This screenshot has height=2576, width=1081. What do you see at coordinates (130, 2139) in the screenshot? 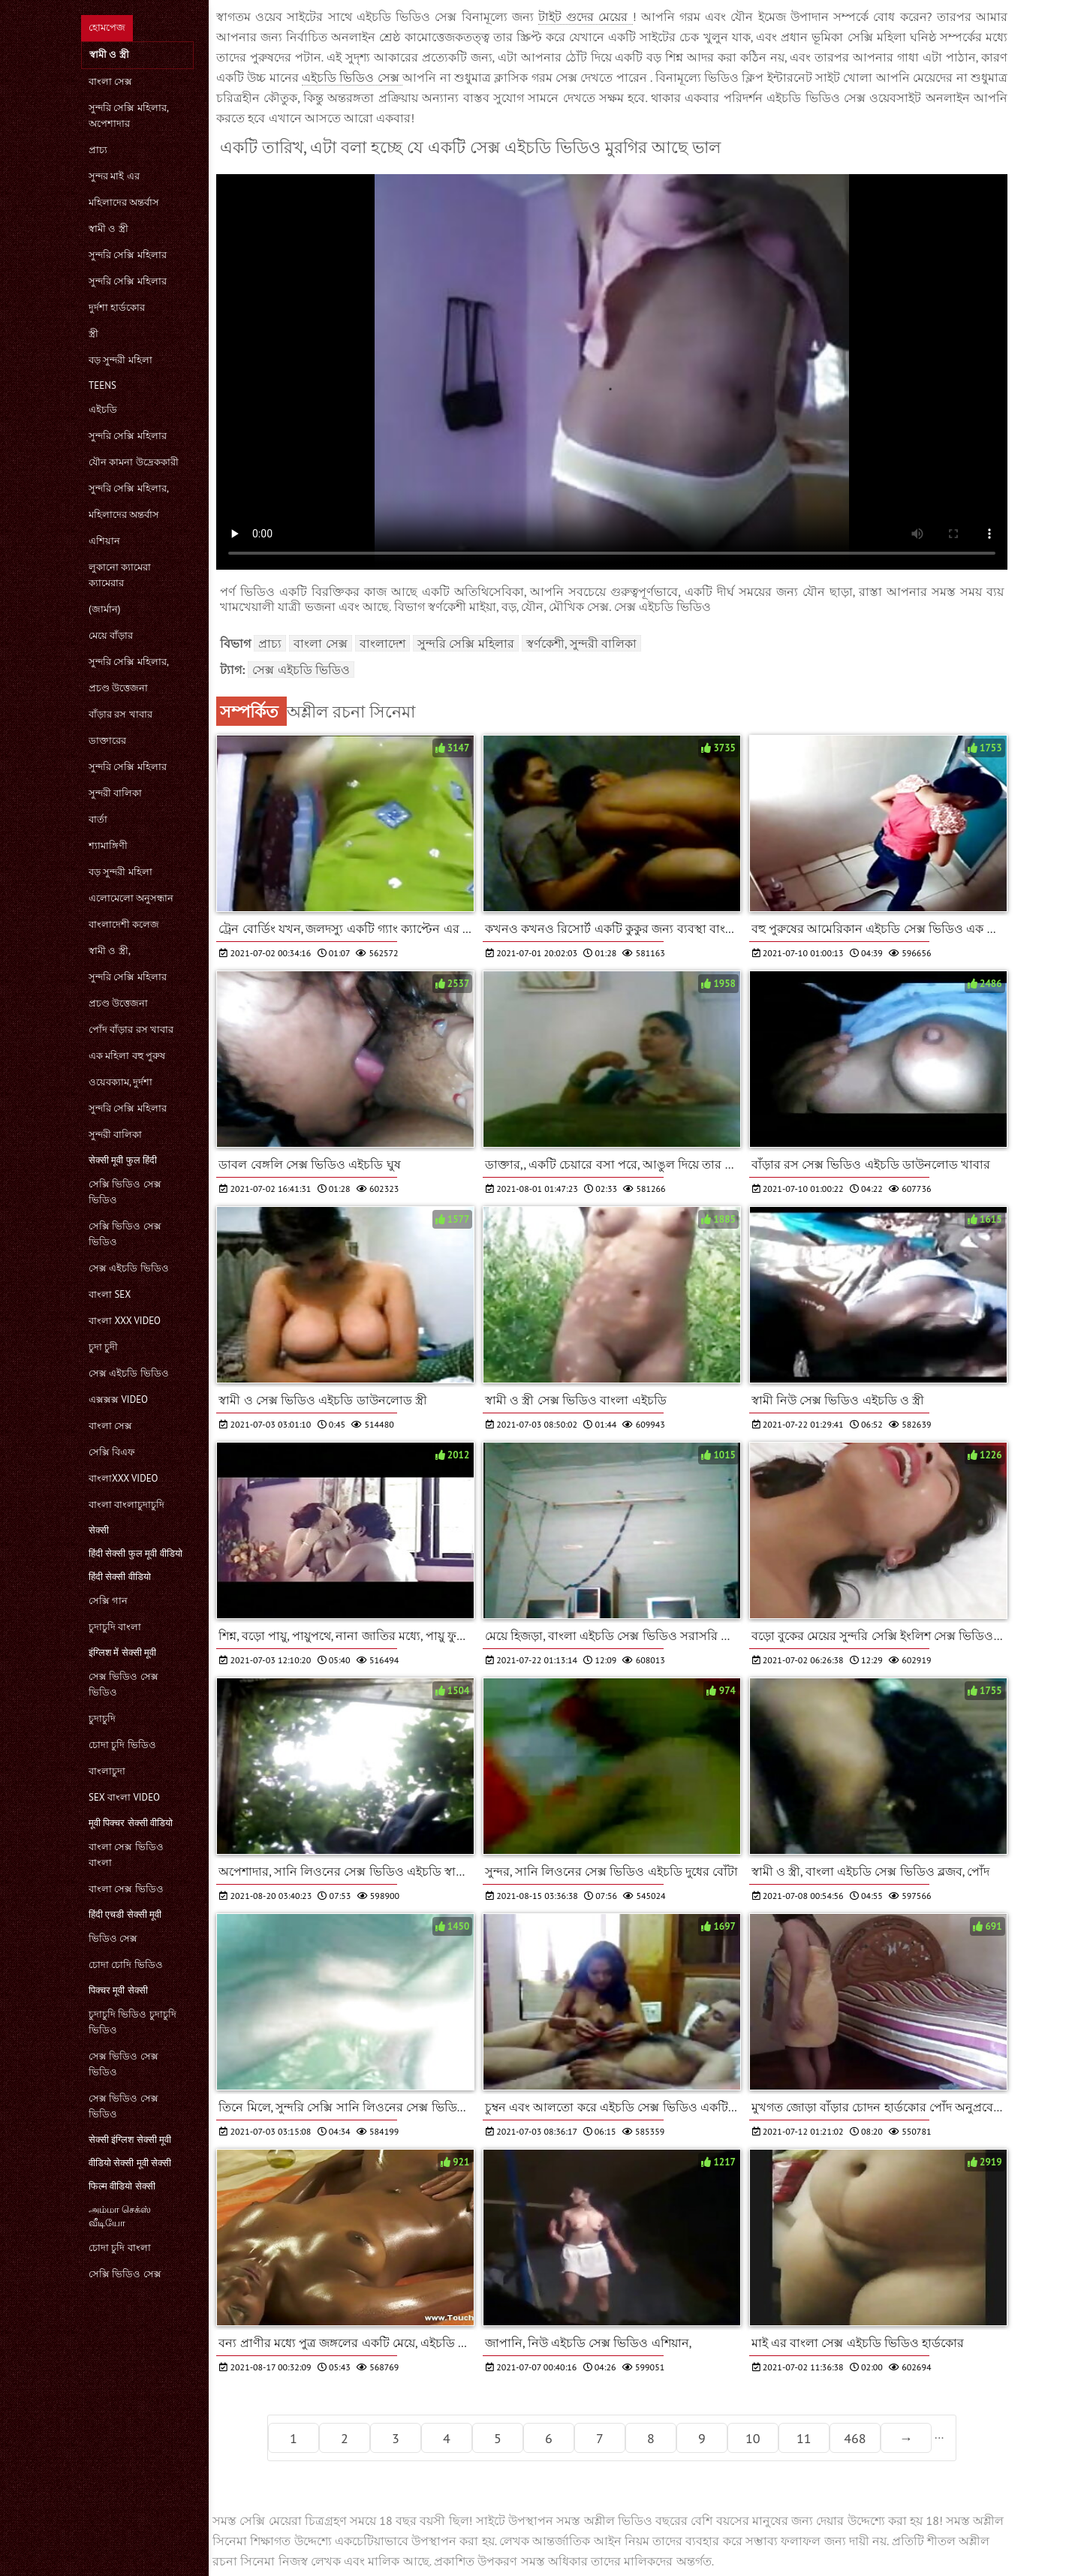
I see `सेक्सी इंग्लिश सेक्सी मूवी` at bounding box center [130, 2139].